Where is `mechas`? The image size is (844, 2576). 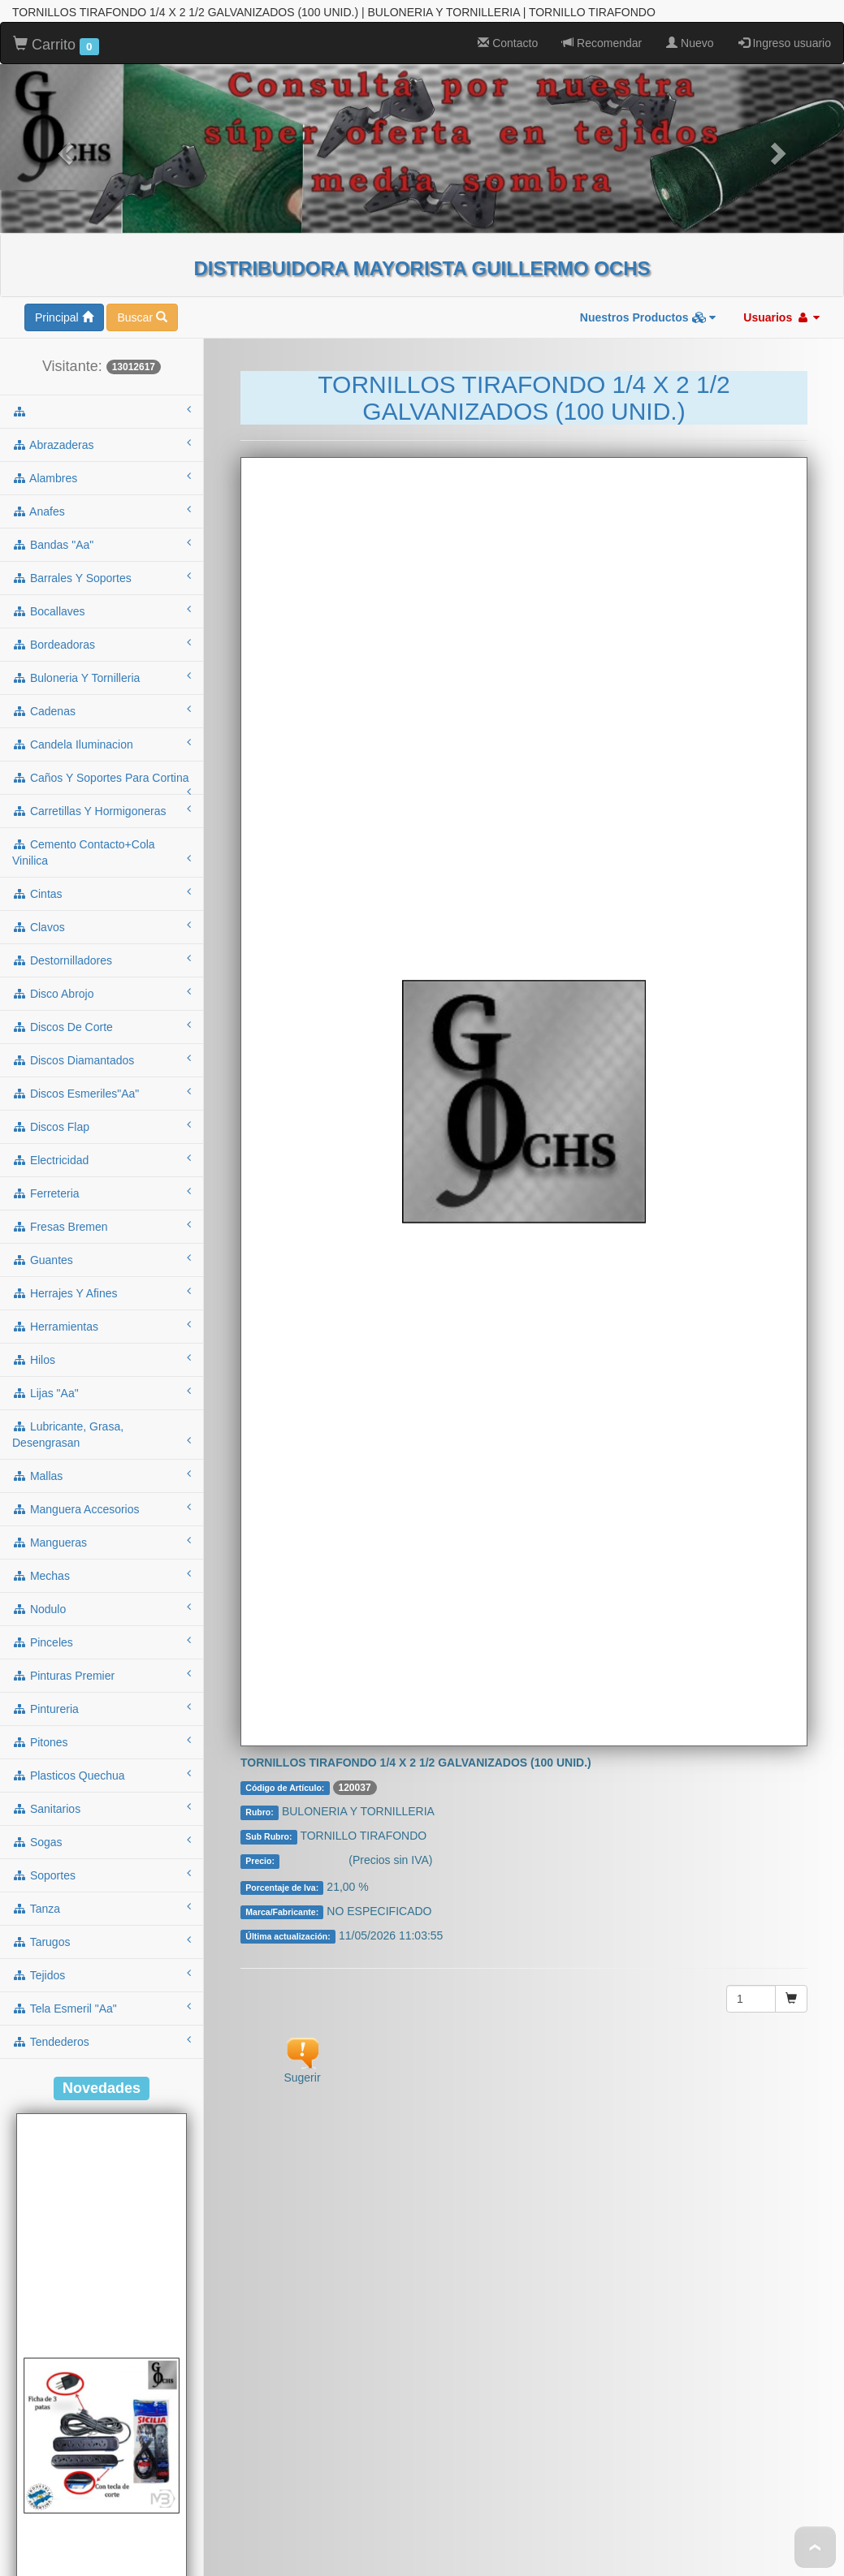
mechas is located at coordinates (101, 1320).